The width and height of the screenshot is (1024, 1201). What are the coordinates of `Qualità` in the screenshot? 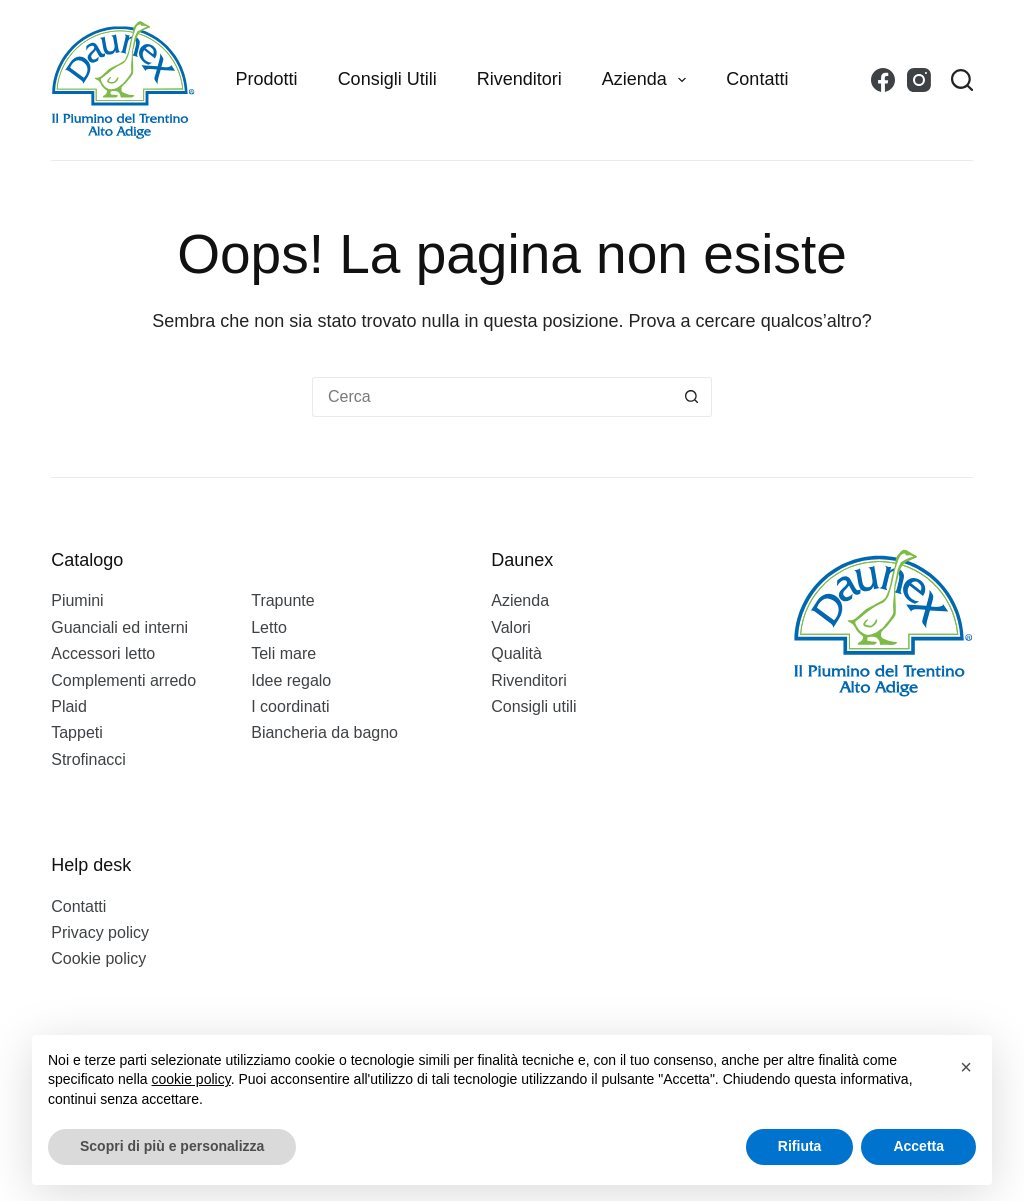 It's located at (516, 653).